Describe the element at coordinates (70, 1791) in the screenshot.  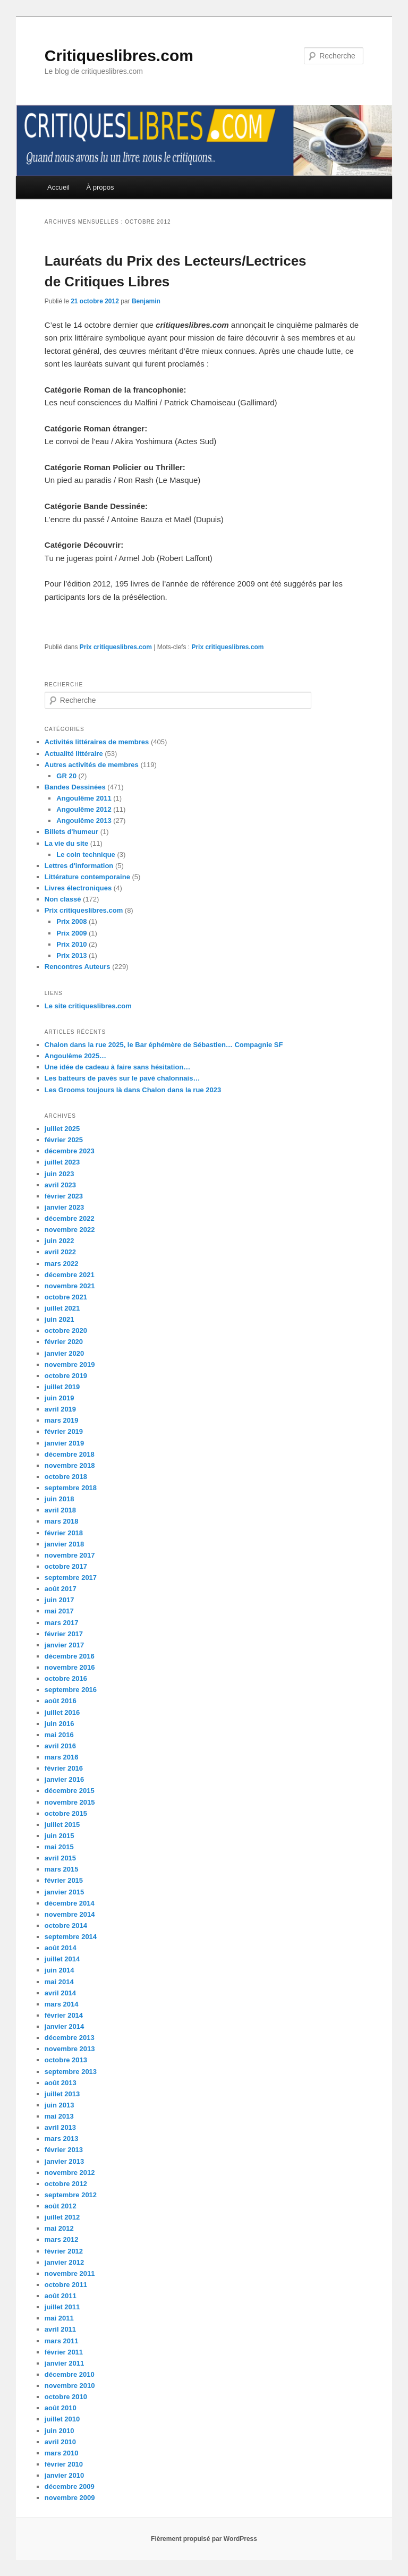
I see `décembre 2015` at that location.